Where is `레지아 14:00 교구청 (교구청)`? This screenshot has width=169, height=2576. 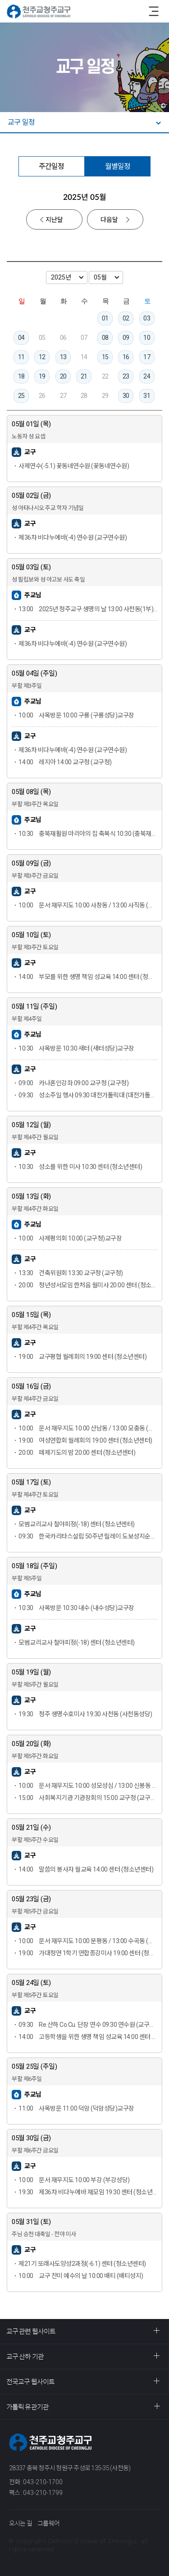 레지아 14:00 교구청 (교구청) is located at coordinates (65, 762).